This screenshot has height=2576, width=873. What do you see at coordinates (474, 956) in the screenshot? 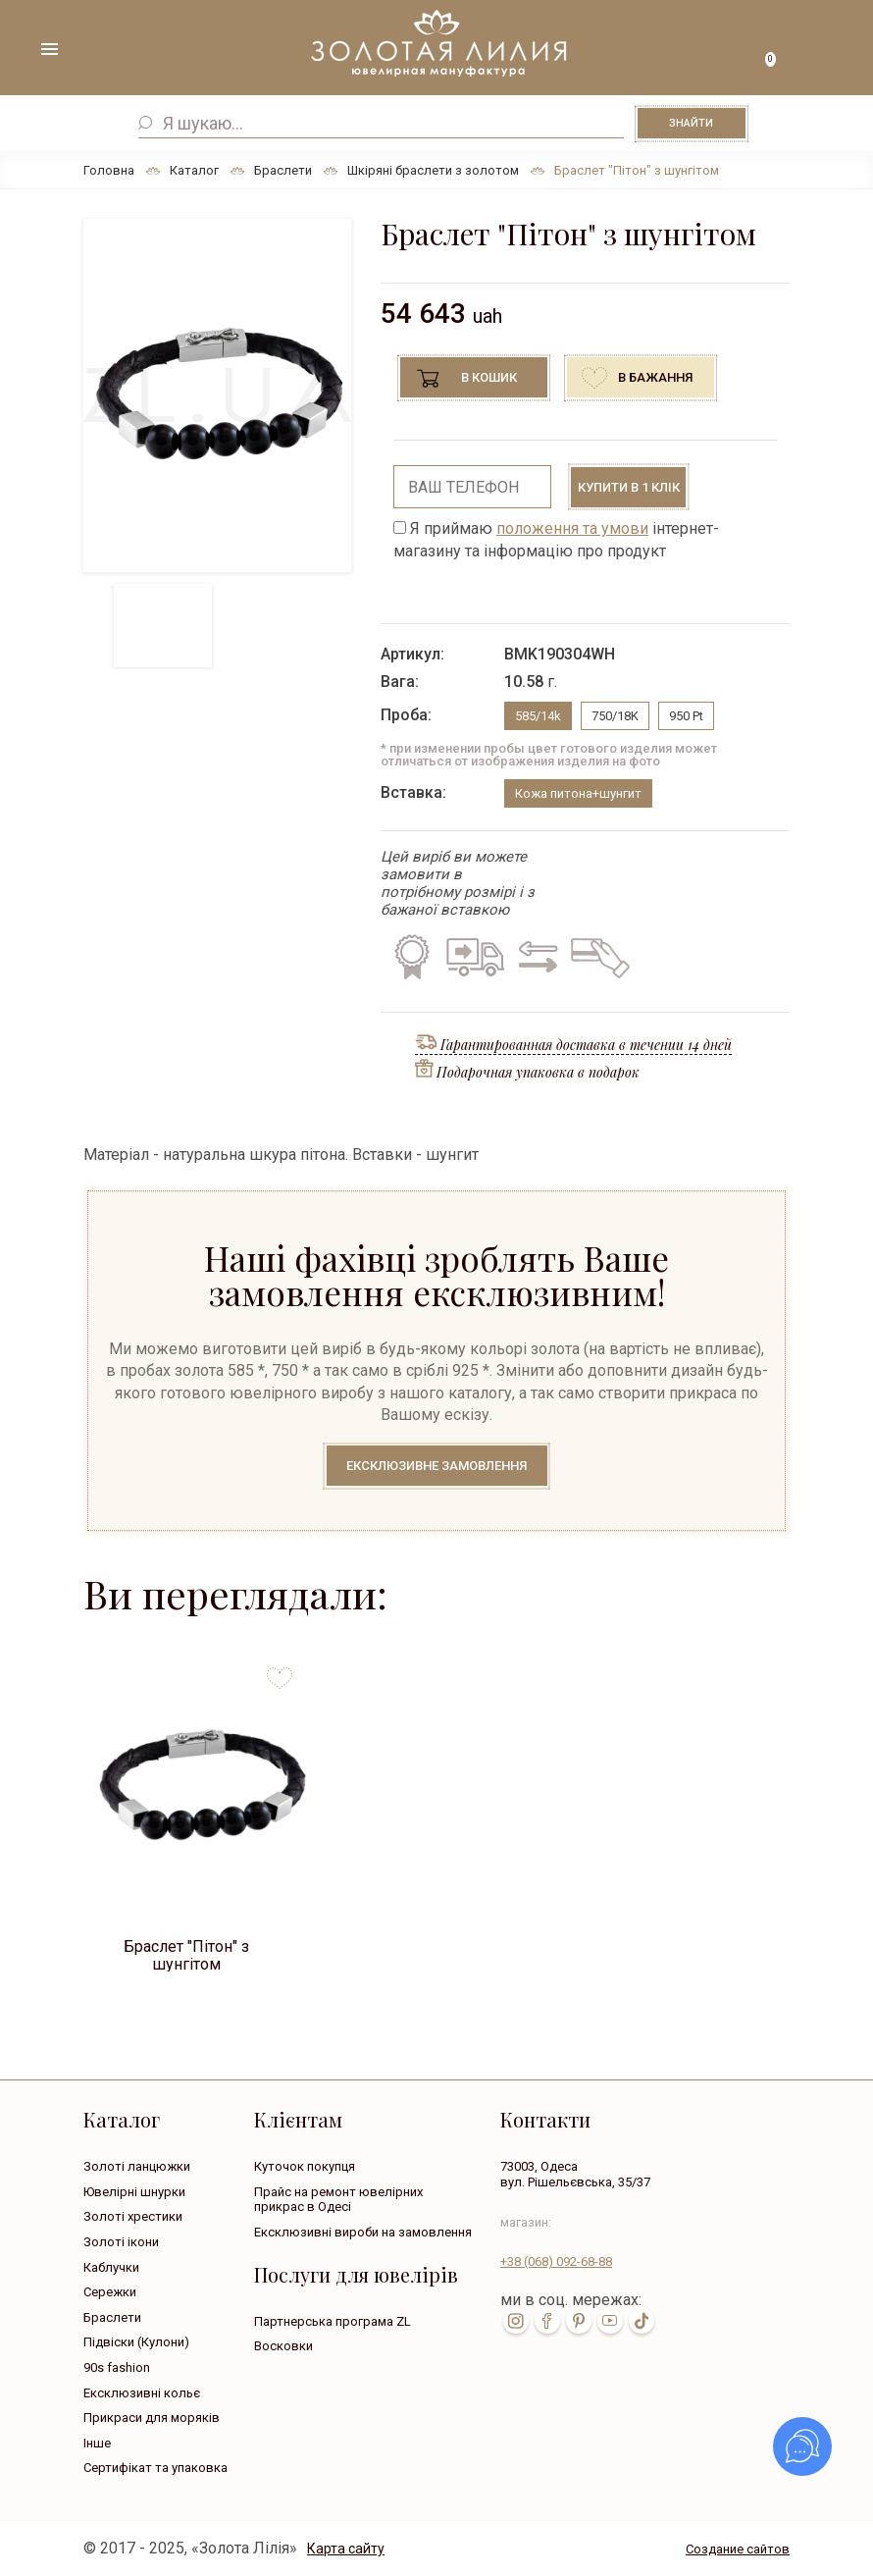
I see `Безкоштовна доставка по всій Україні` at bounding box center [474, 956].